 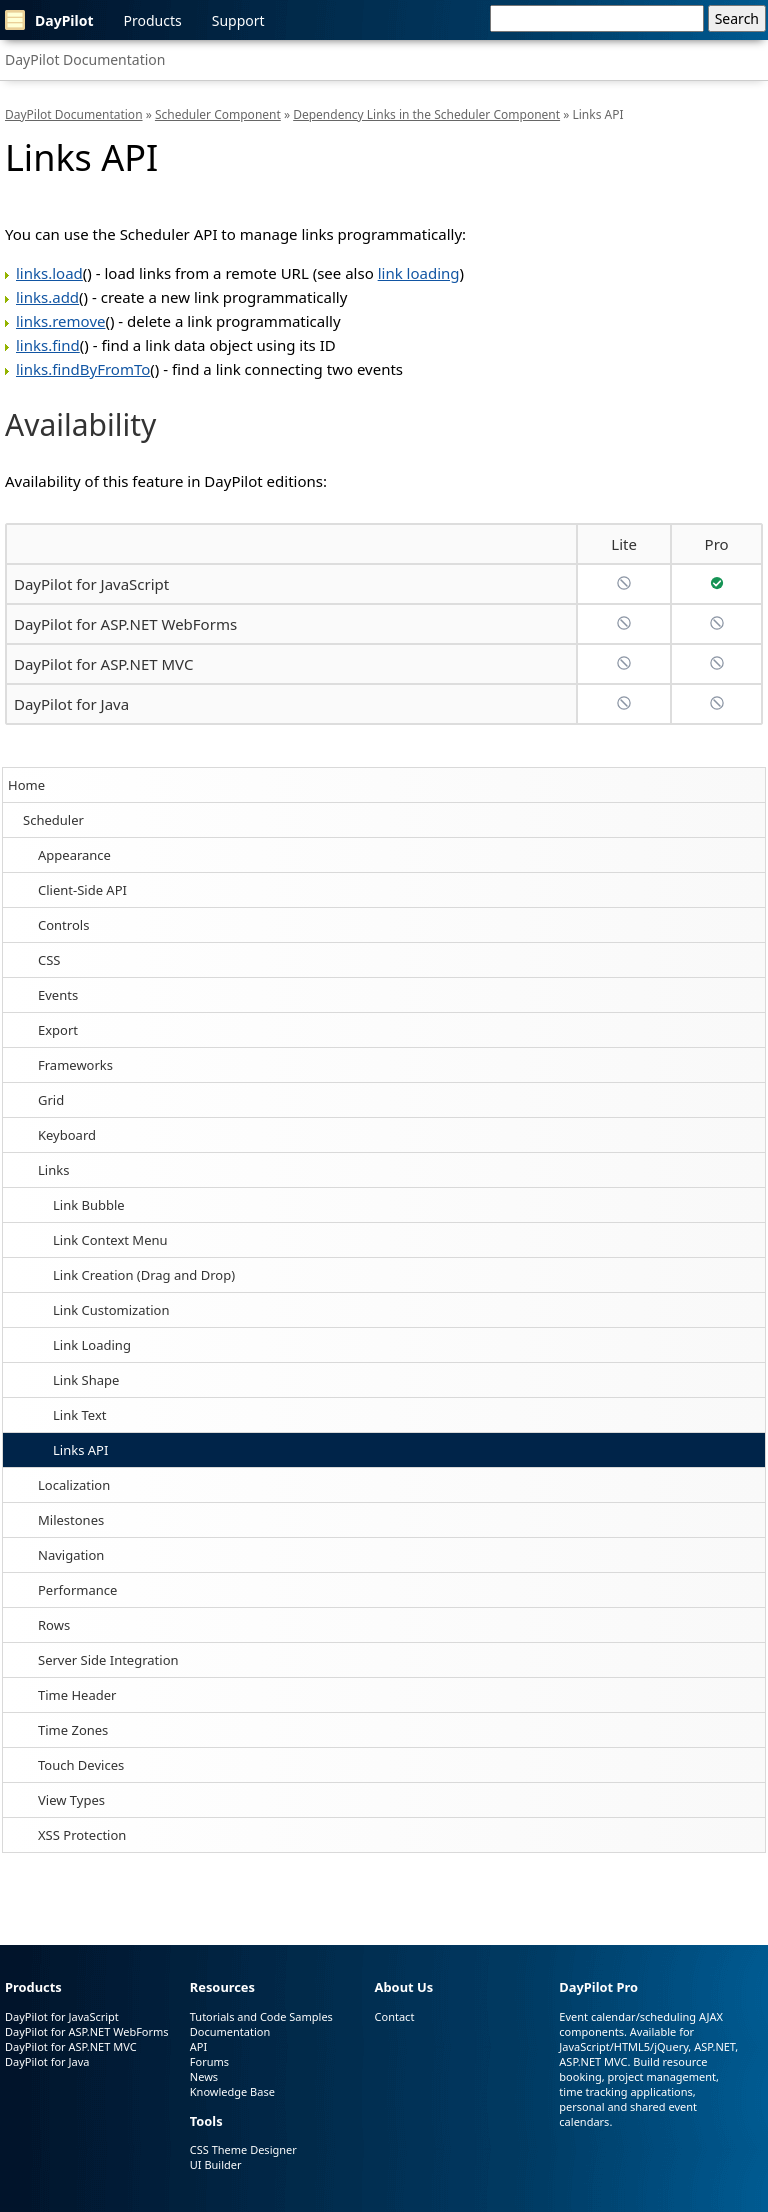 I want to click on Tutorials and Code Samples, so click(x=261, y=2016).